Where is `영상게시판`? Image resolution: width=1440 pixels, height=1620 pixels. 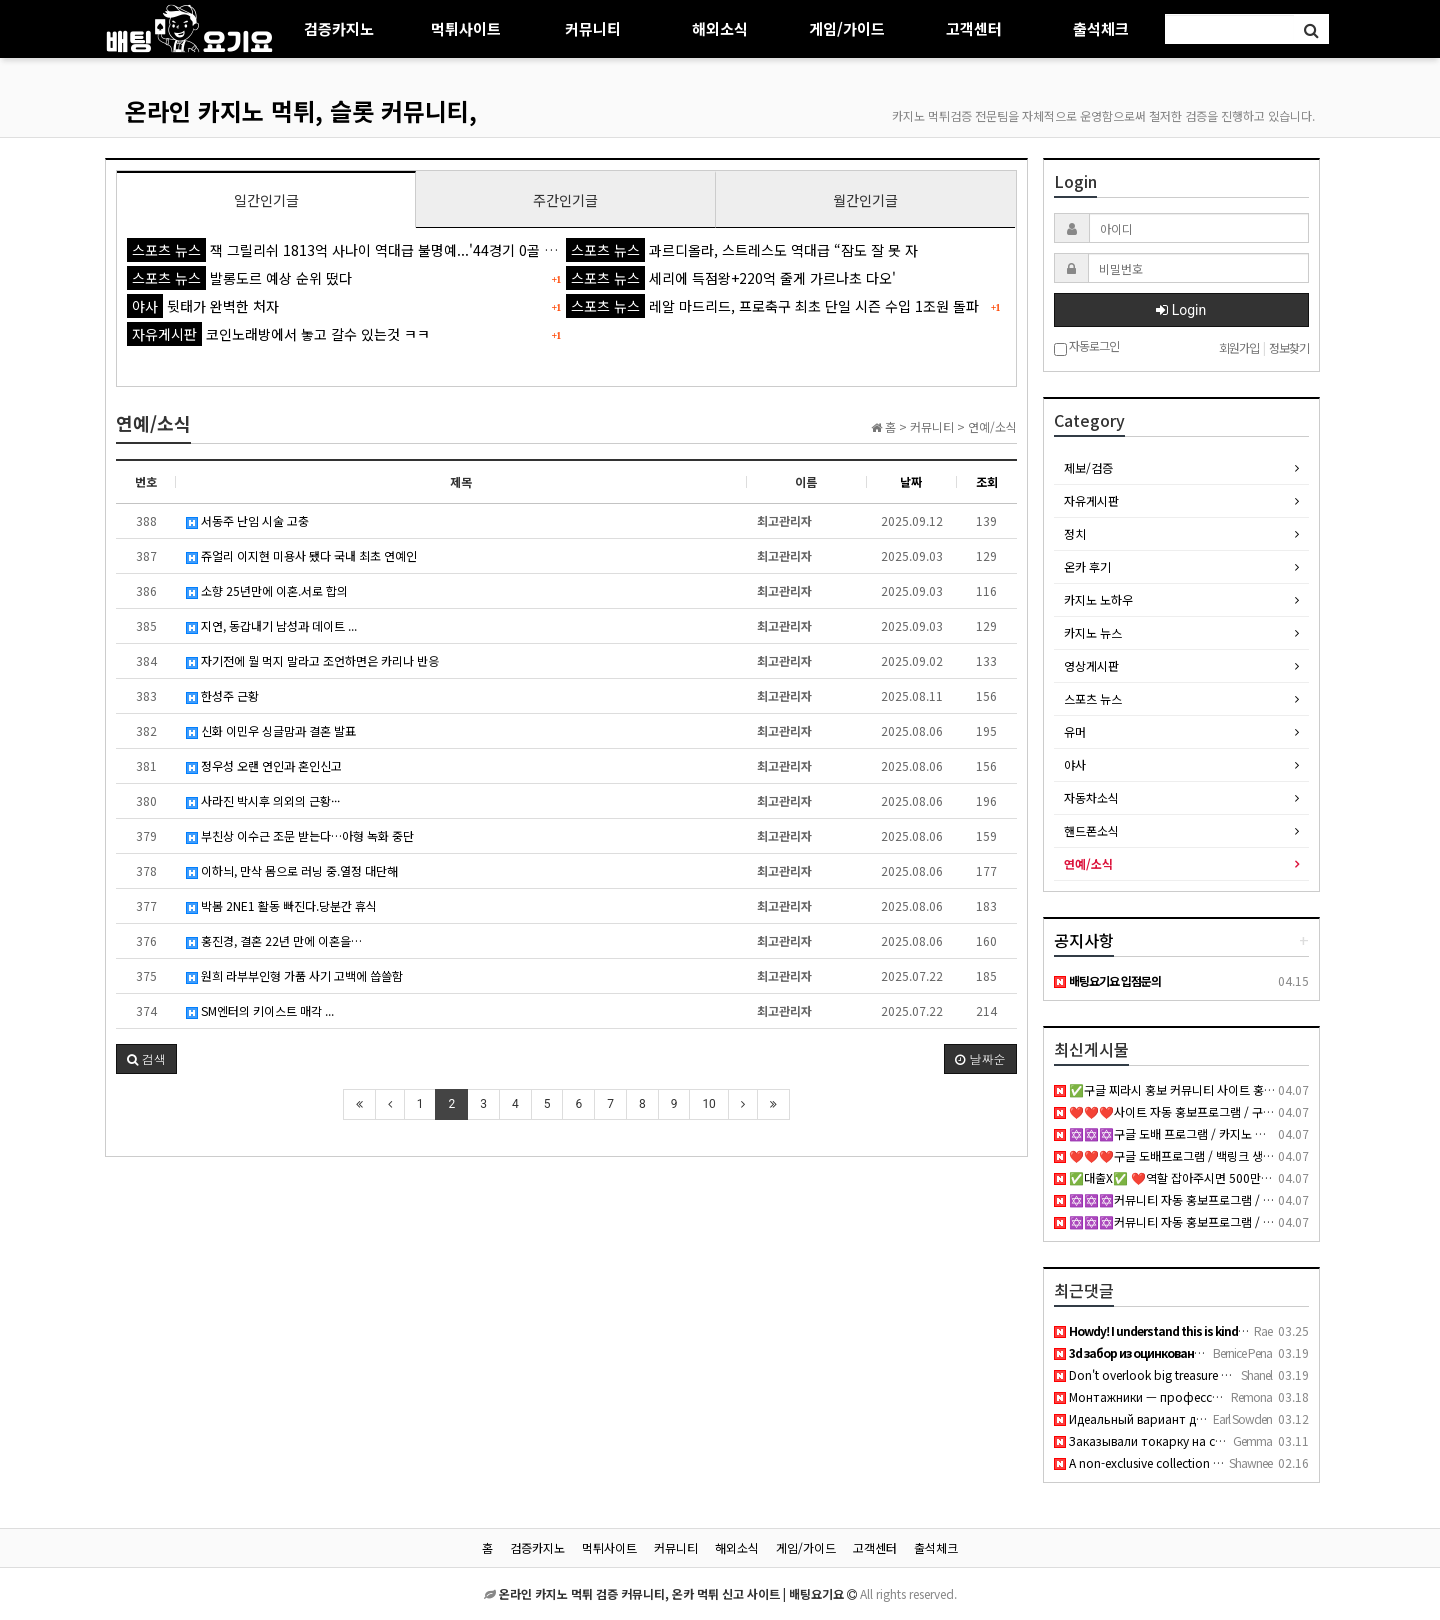
영상게시판 is located at coordinates (1091, 665).